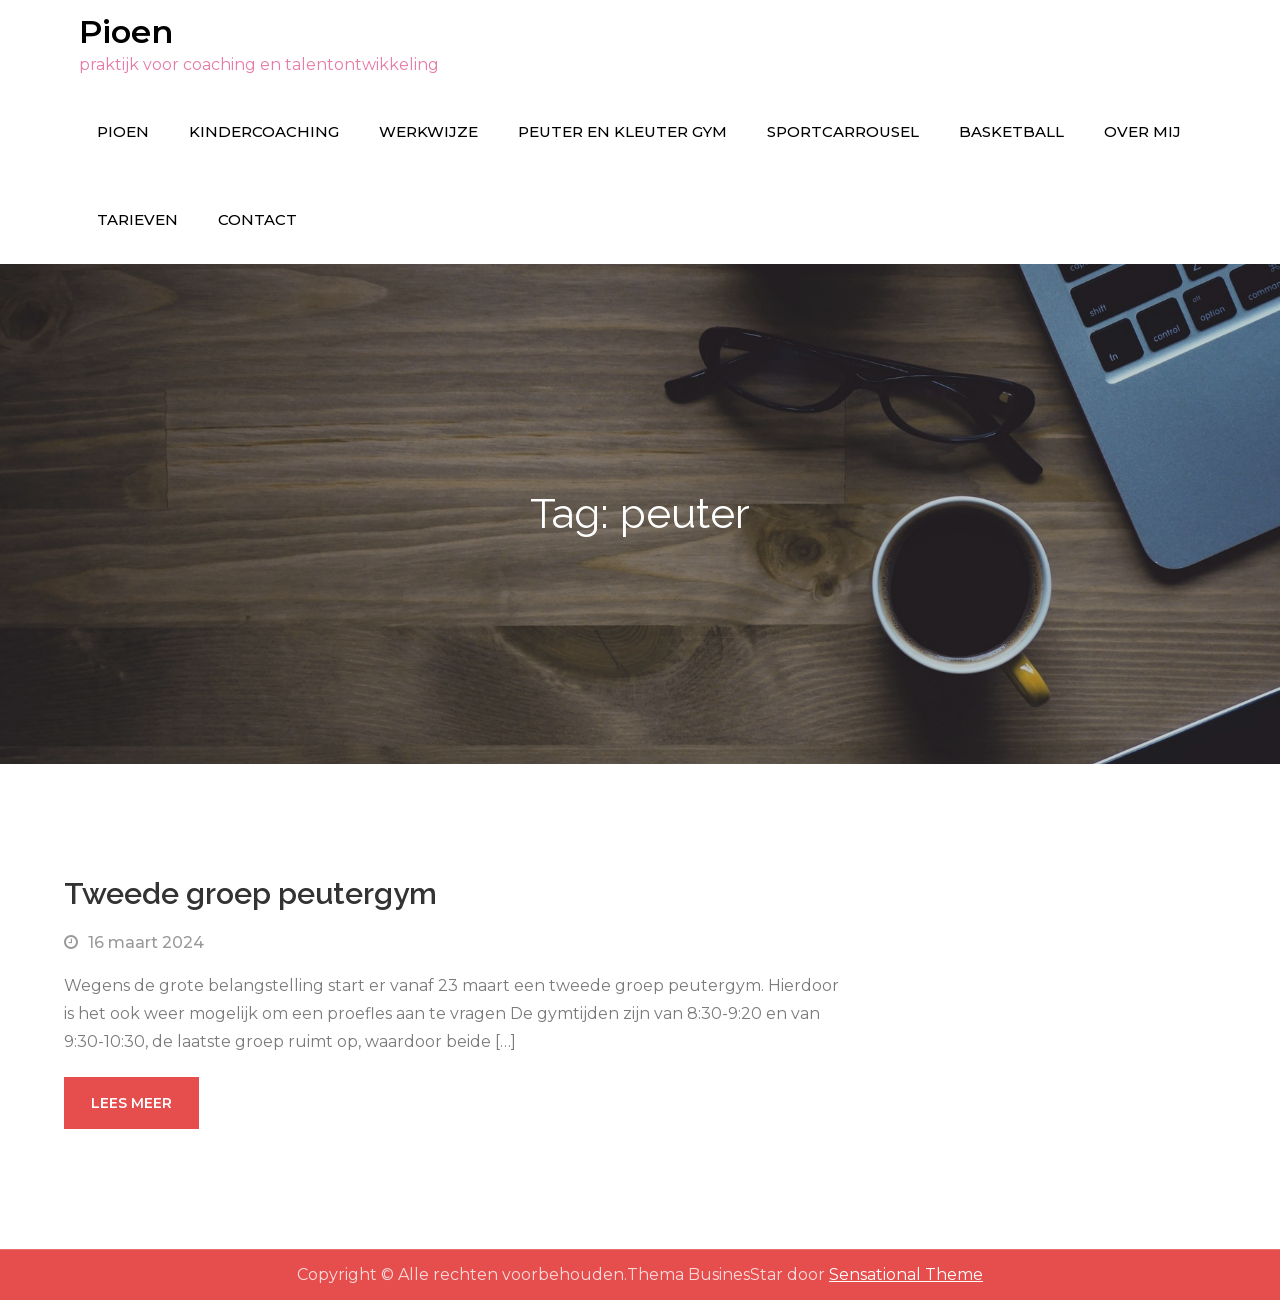 The image size is (1280, 1300). I want to click on Tweede groep peutergym, so click(250, 893).